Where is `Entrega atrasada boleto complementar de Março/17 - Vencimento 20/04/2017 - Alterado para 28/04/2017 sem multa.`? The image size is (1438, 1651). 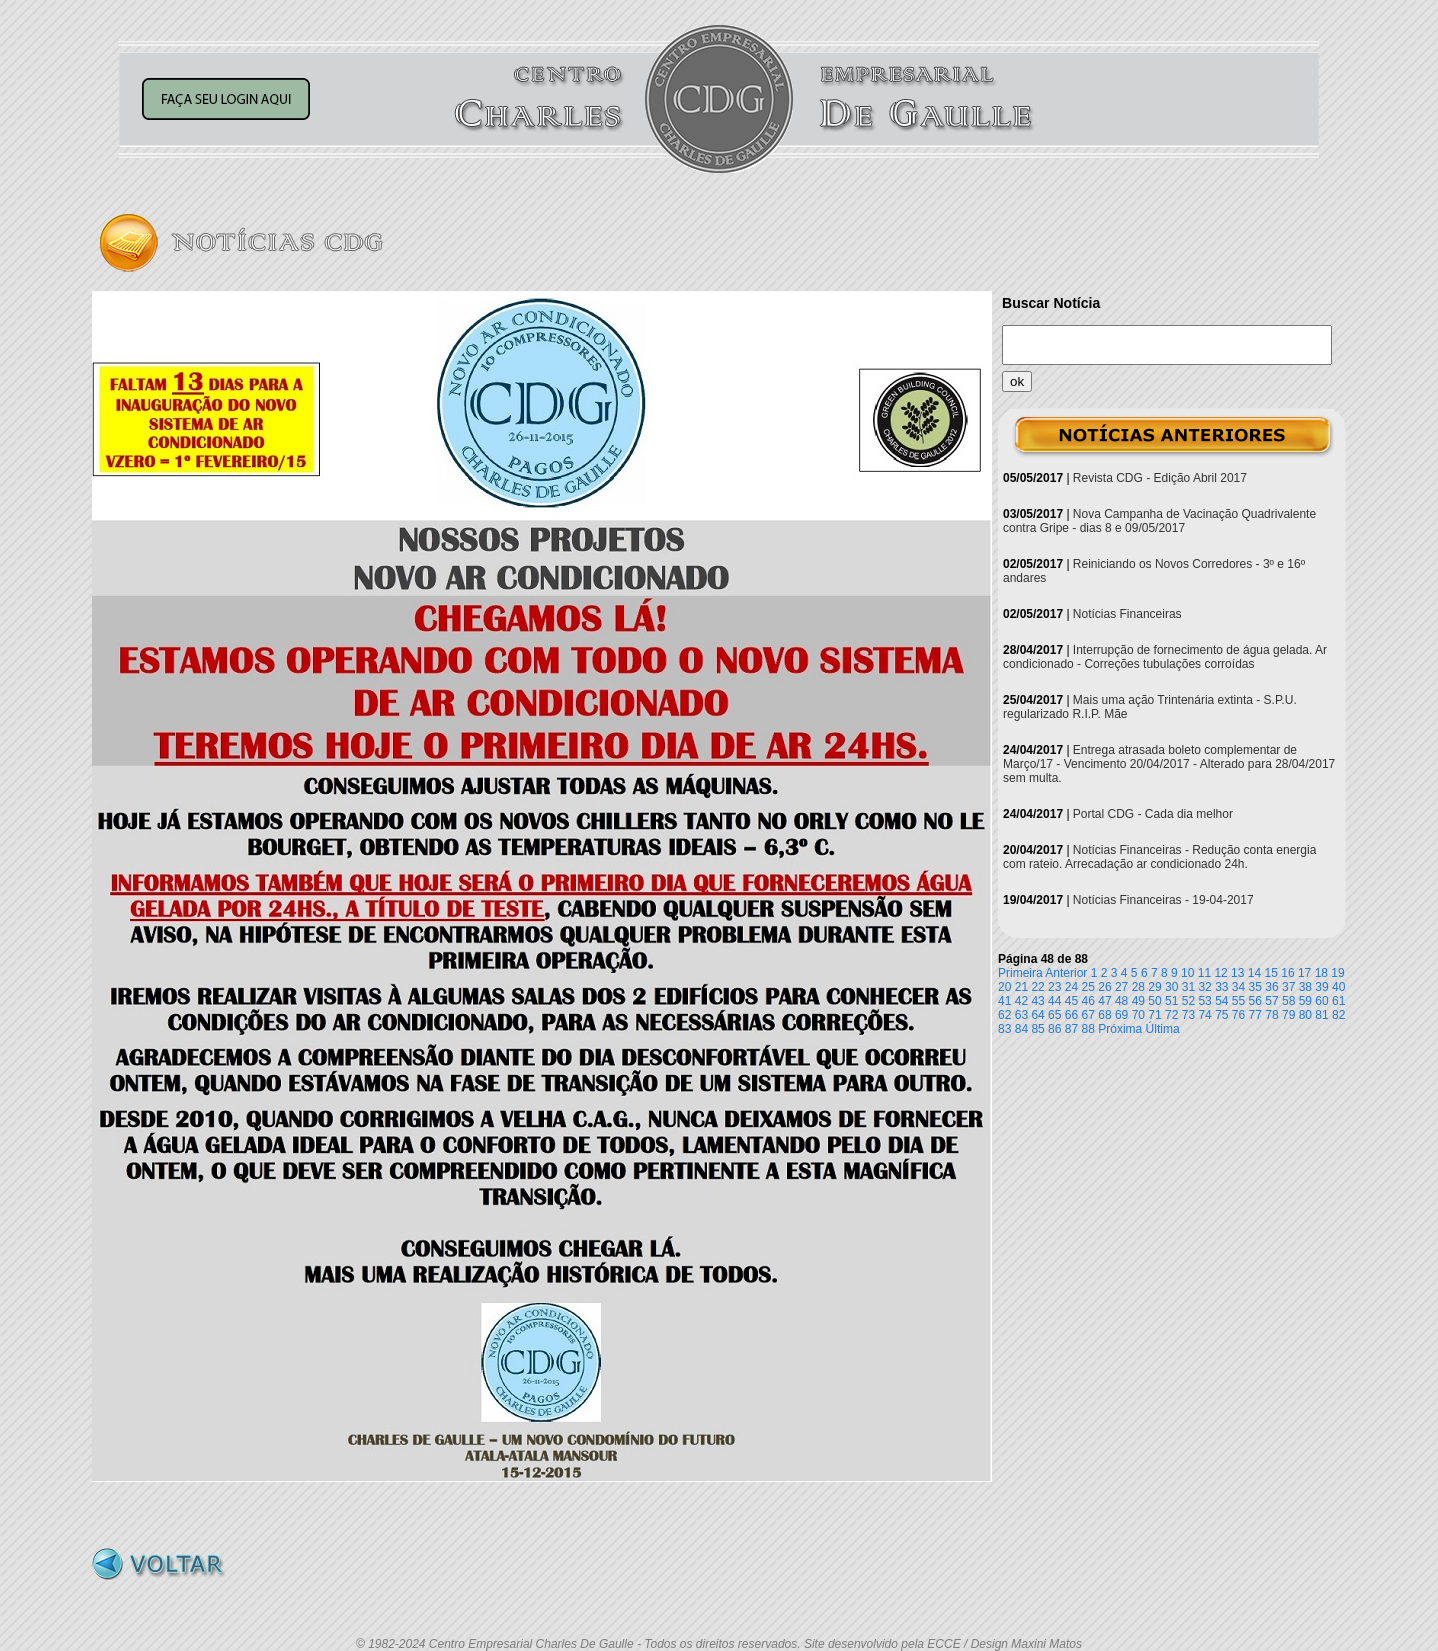
Entrega atrasada boleto complementar de Março/17 - Vencimento 20/04/2017 - Alterado para 28/04/2017 sem multa. is located at coordinates (1169, 764).